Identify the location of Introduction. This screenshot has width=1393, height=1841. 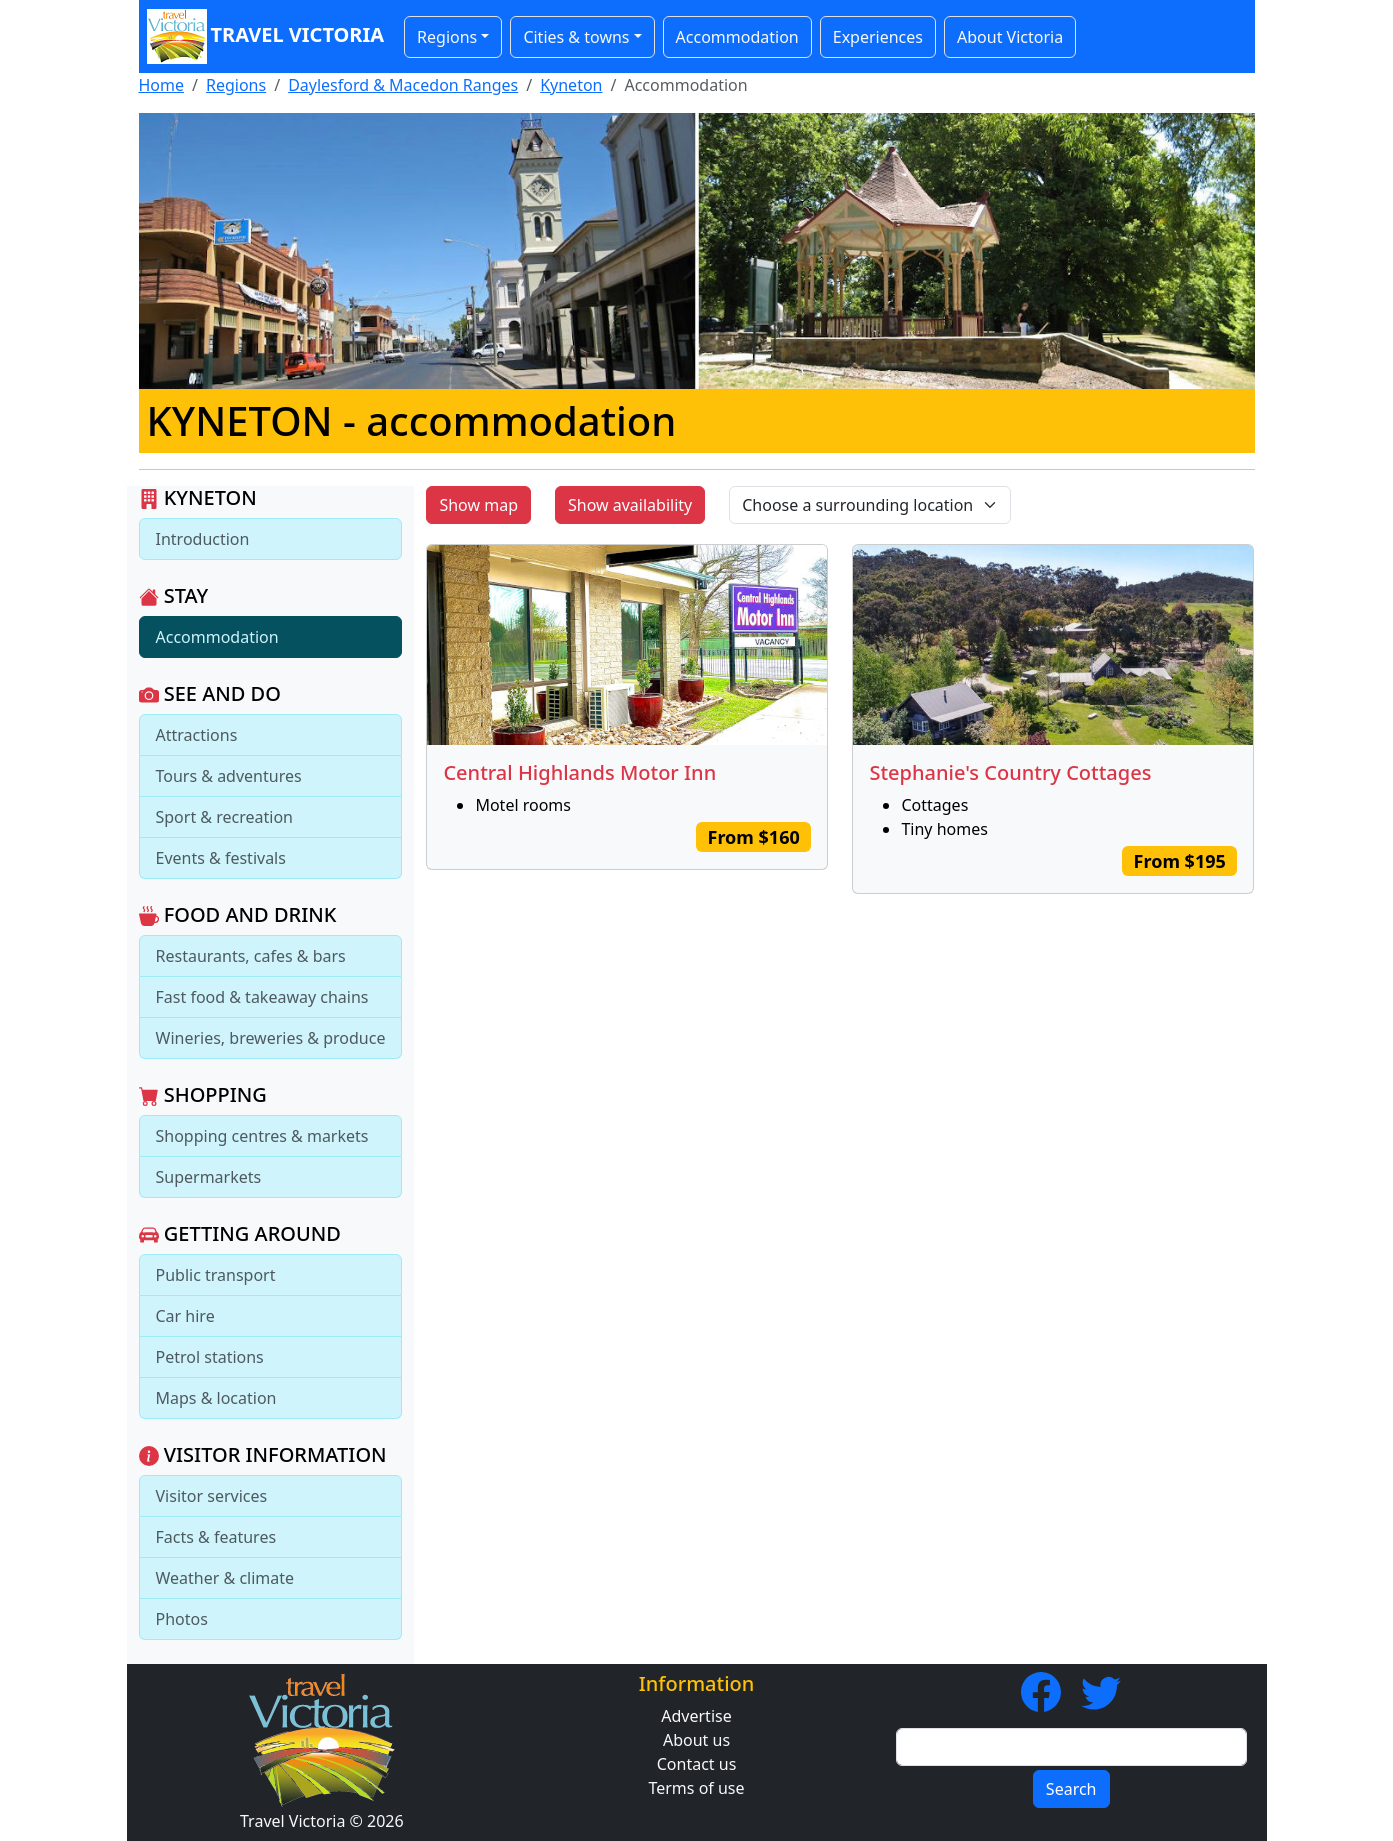
(203, 539).